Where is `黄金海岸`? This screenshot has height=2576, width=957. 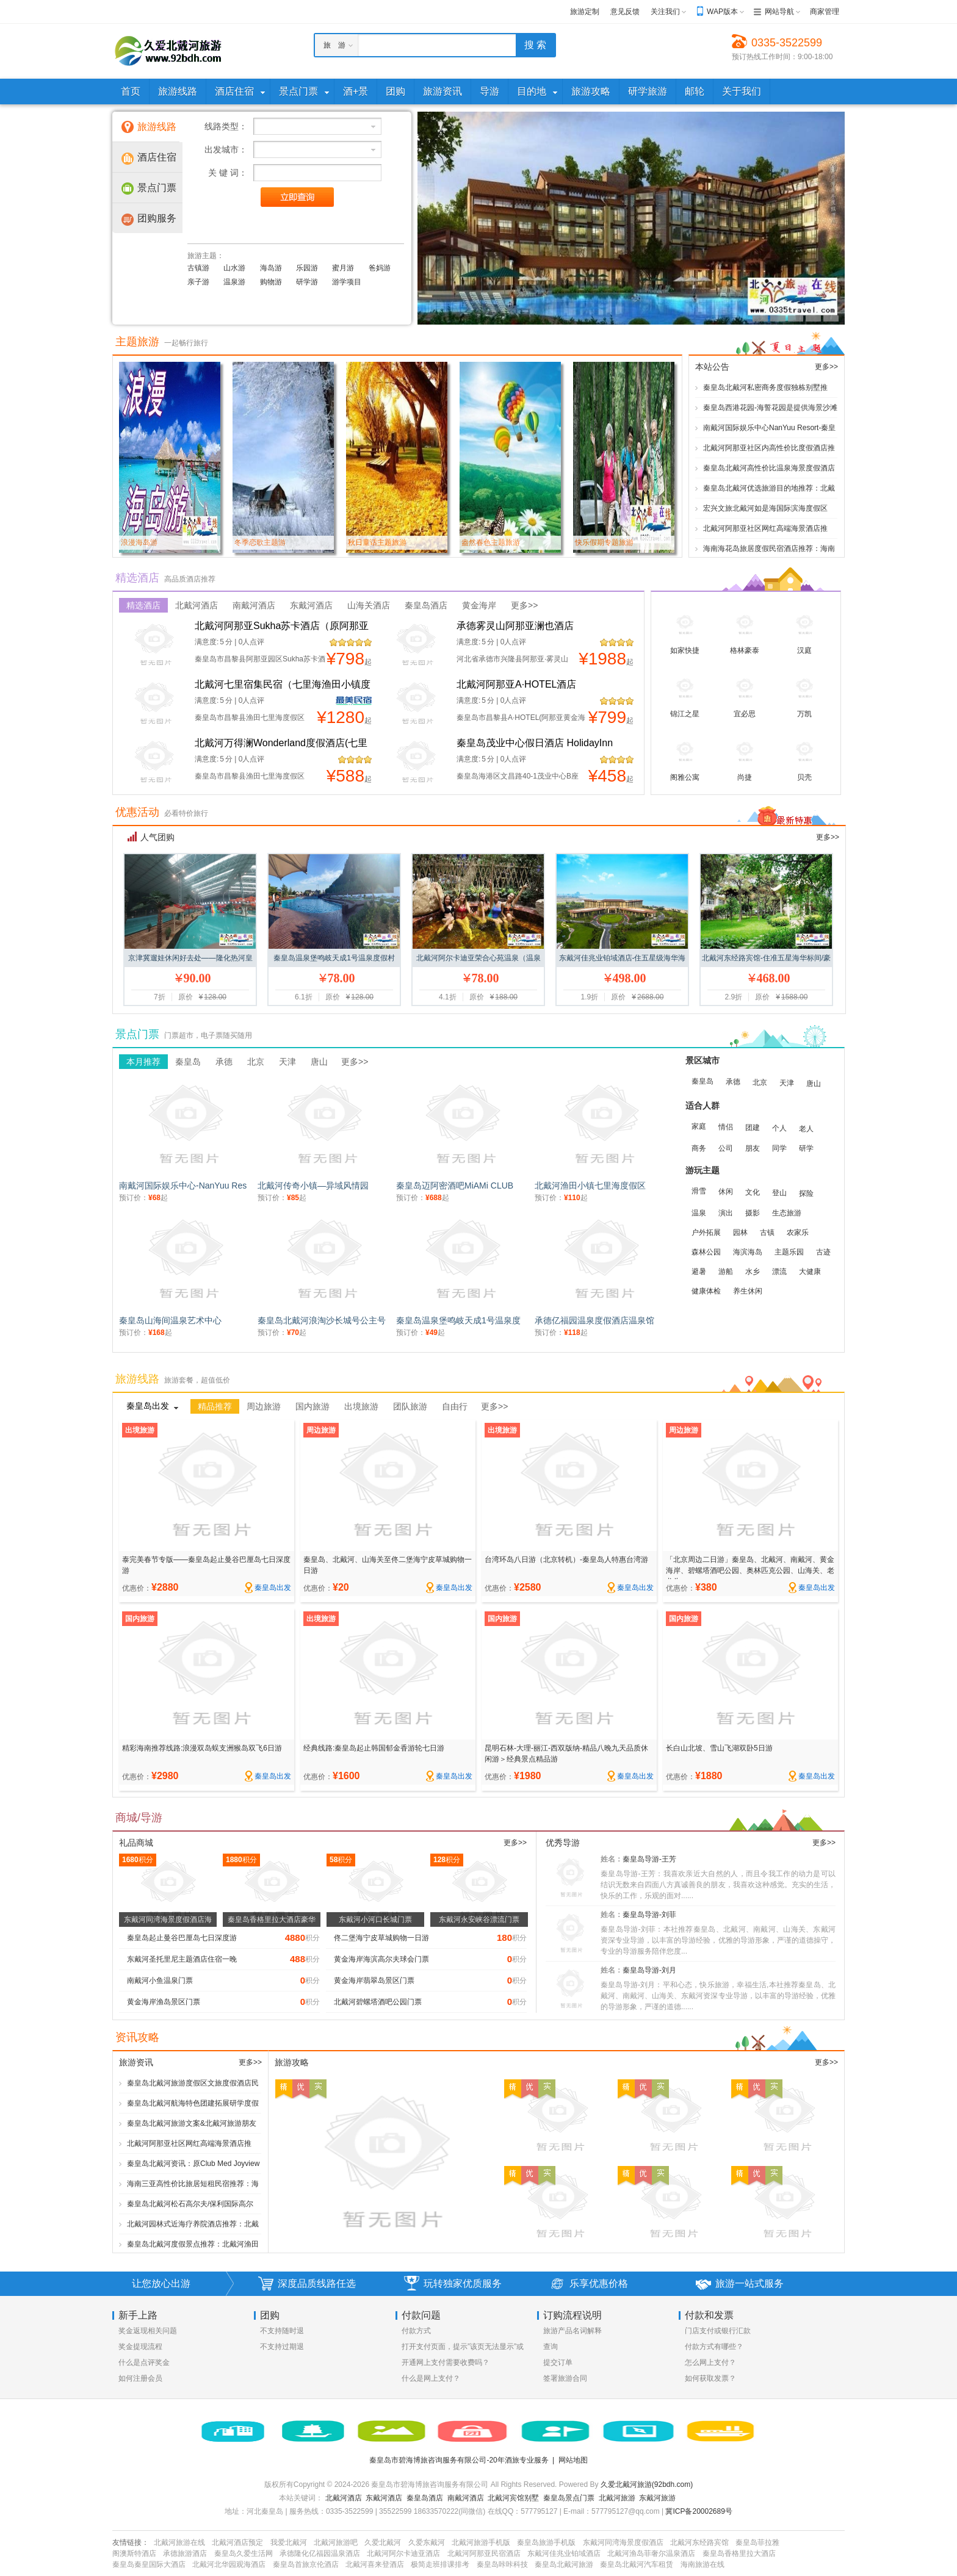 黄金海岸 is located at coordinates (479, 605).